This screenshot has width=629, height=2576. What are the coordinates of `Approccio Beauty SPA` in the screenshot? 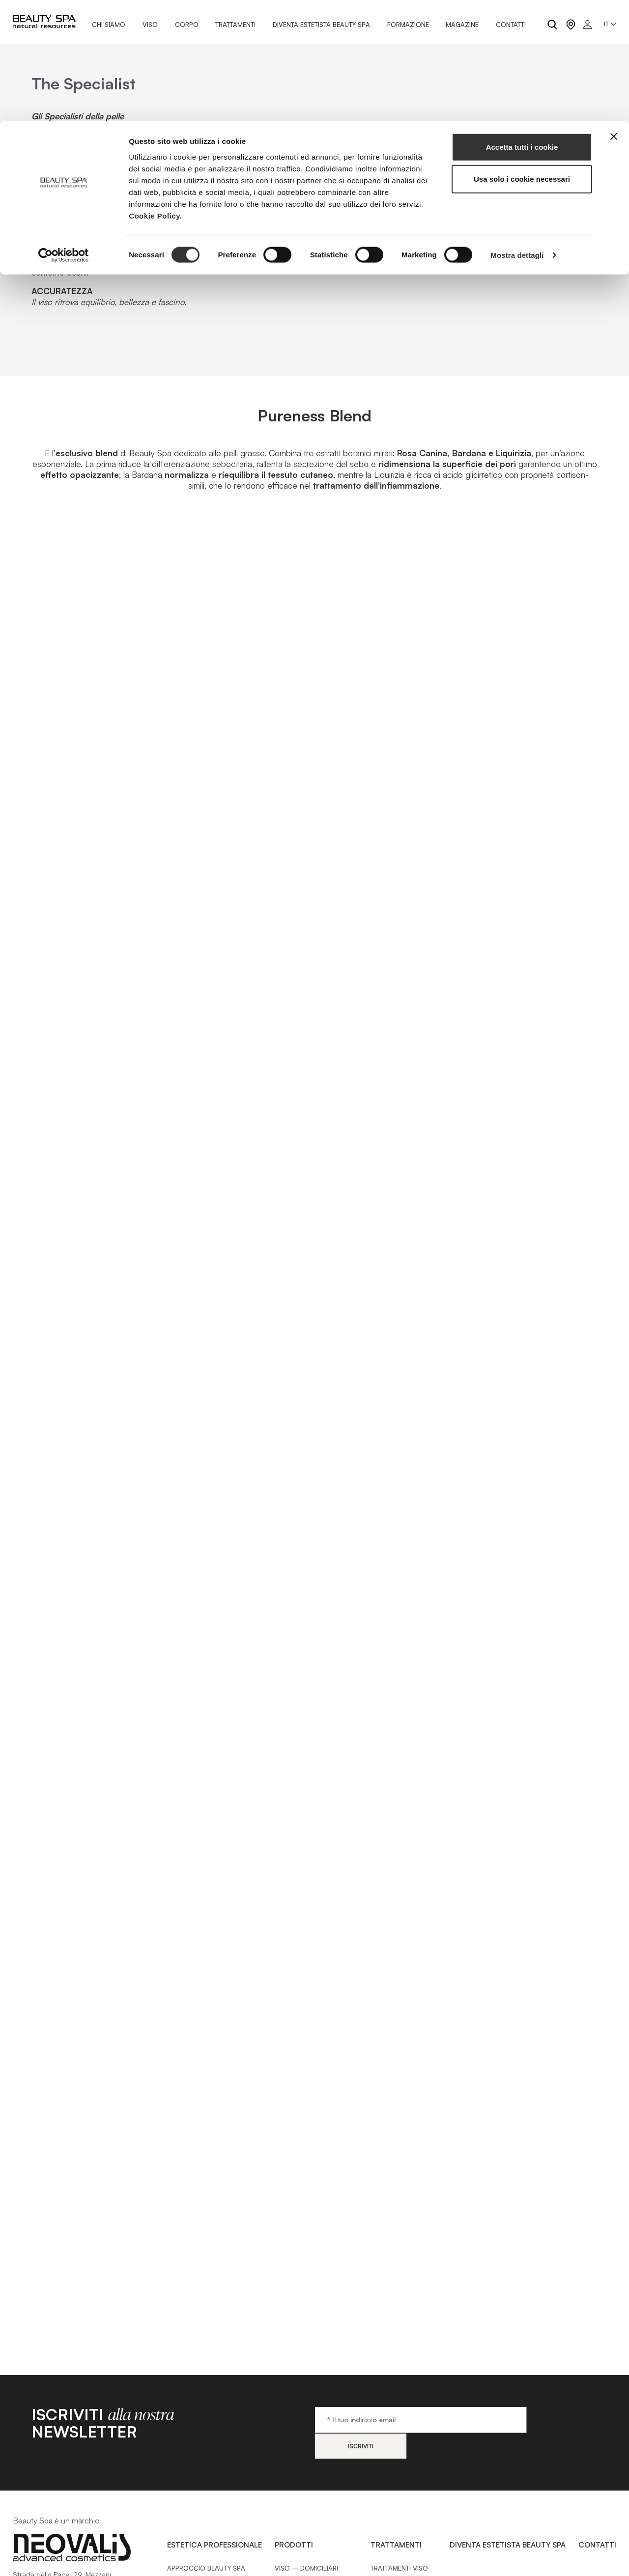 It's located at (206, 2556).